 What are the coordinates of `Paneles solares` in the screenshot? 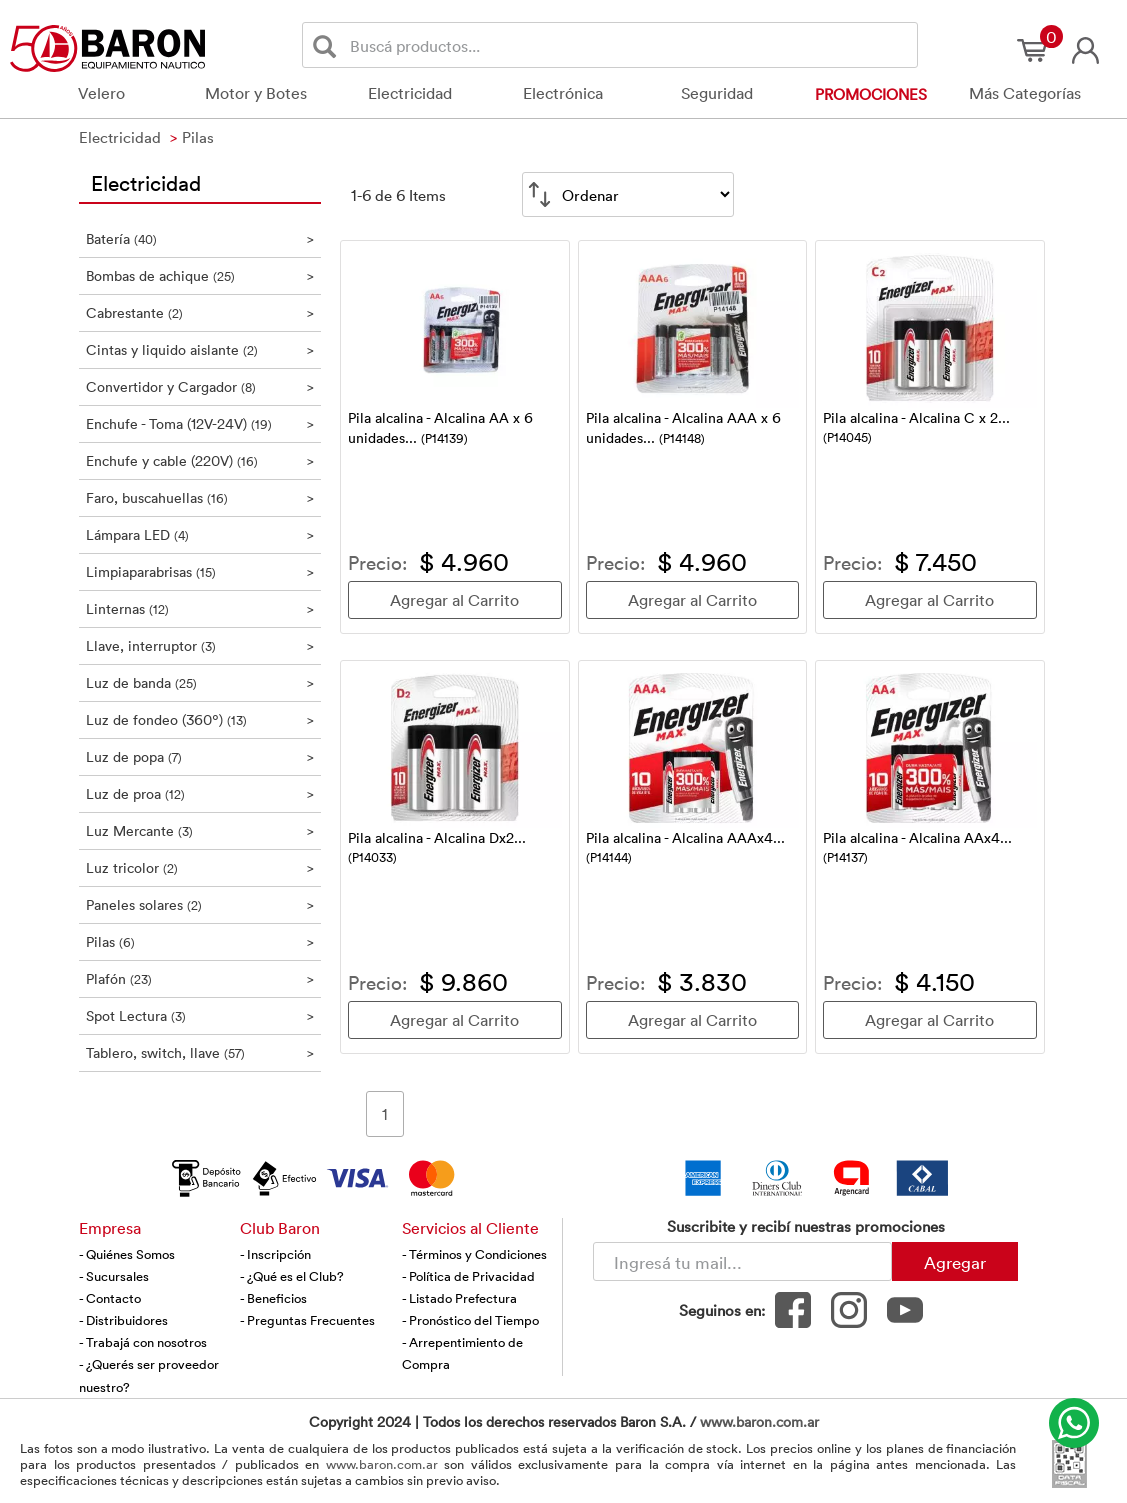 It's located at (200, 904).